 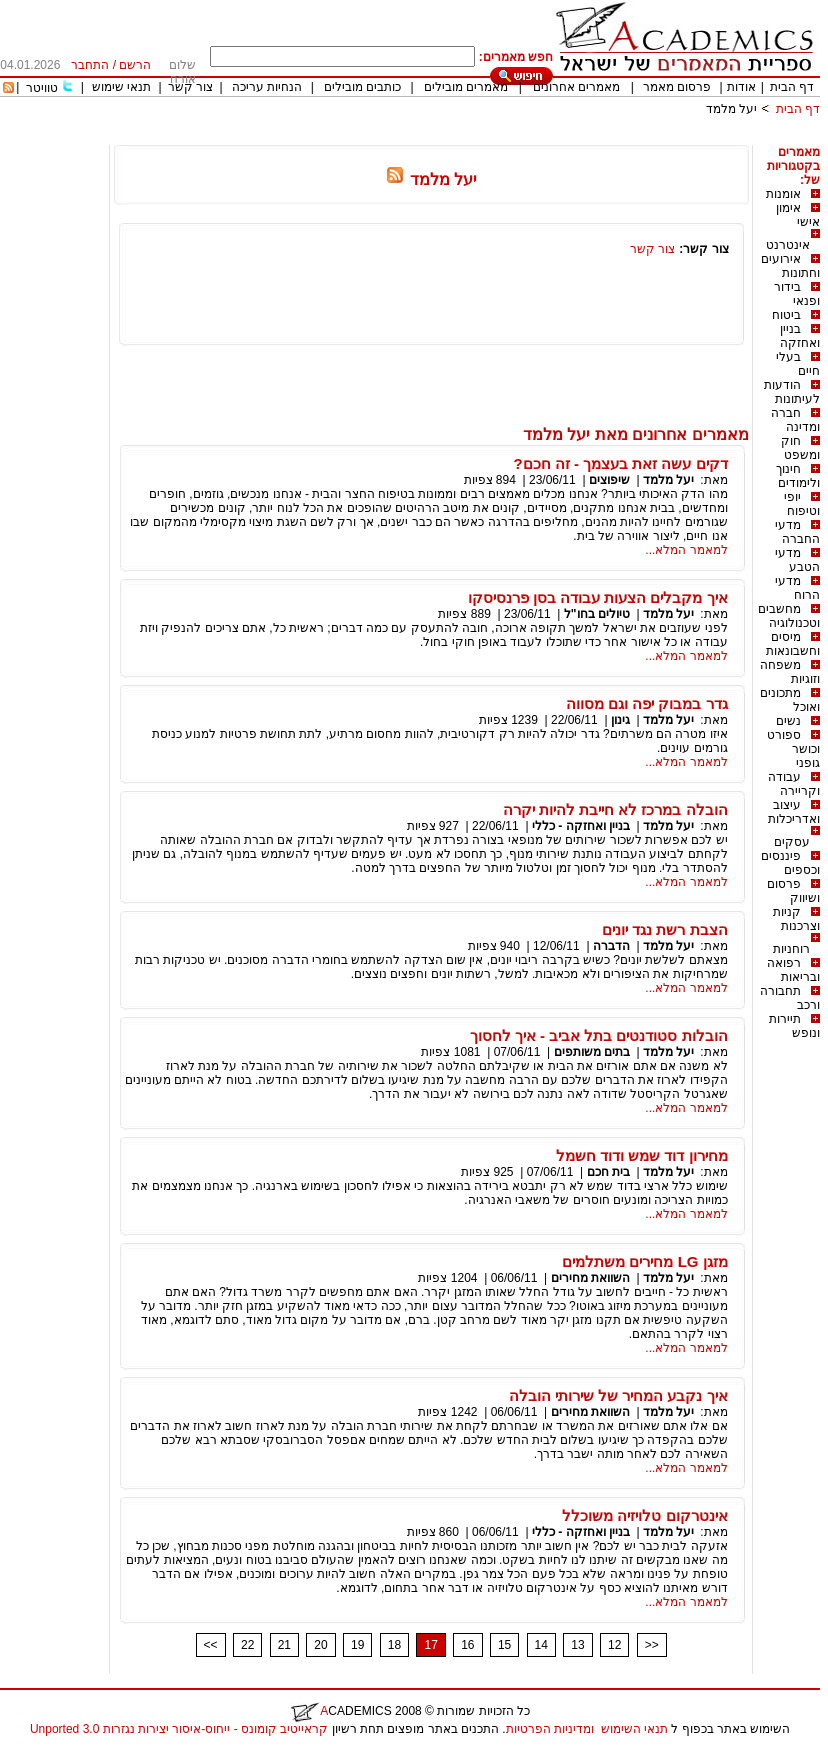 I want to click on הובלה במרכז לא חייבת להיות יקרה, so click(x=615, y=809).